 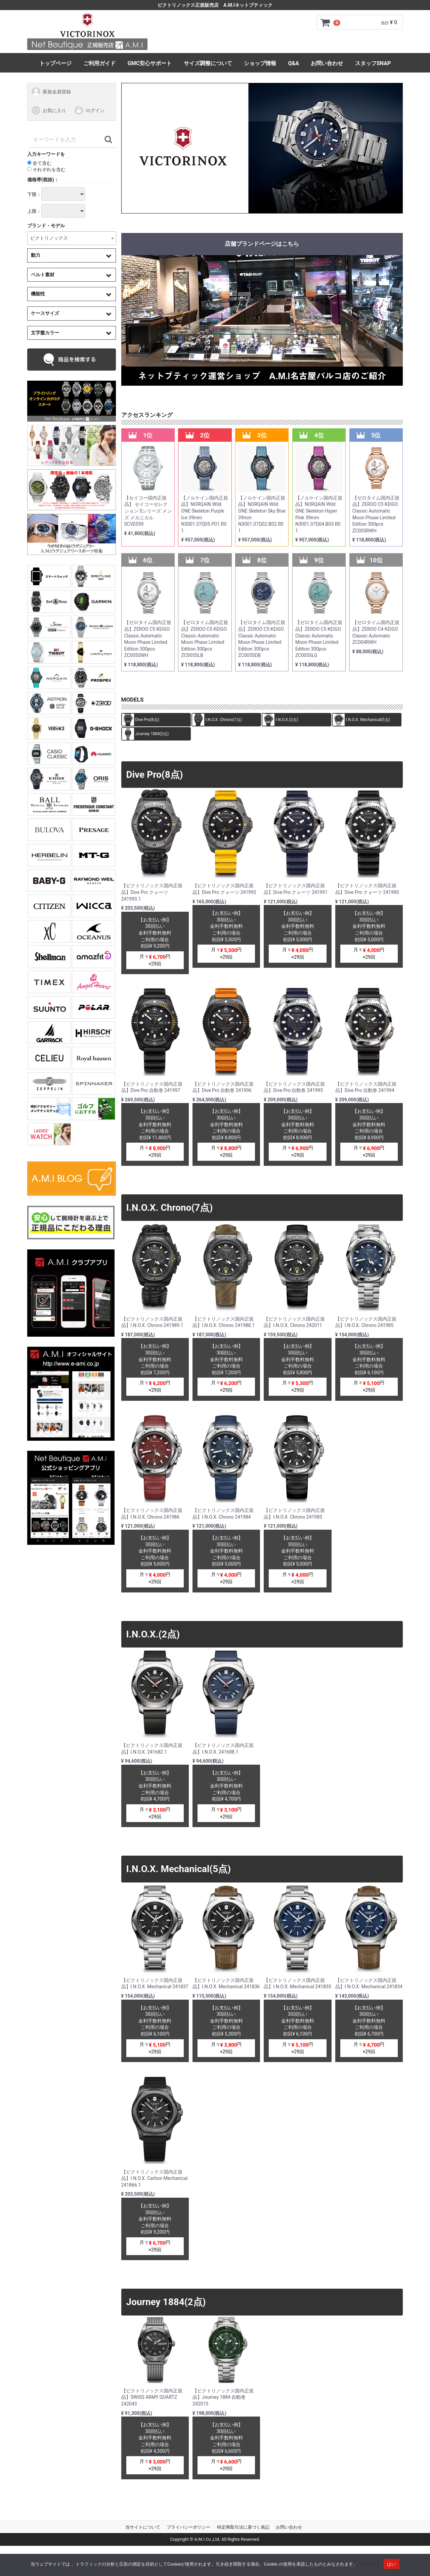 I want to click on ベルト素材, so click(x=42, y=274).